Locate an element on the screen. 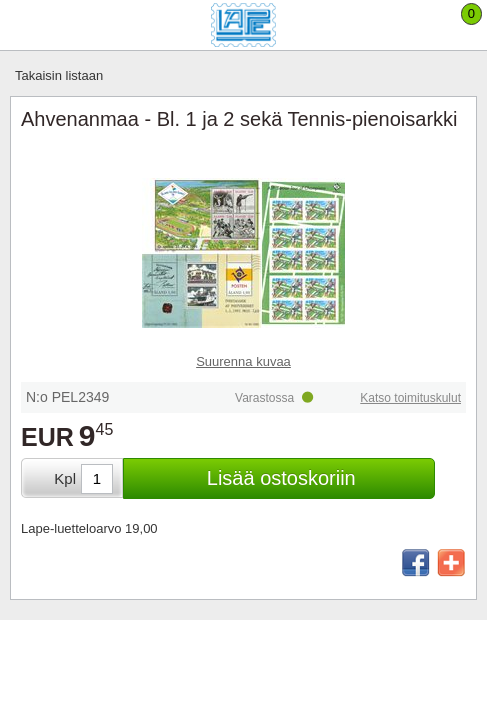 The width and height of the screenshot is (487, 720). Takaisin listaan is located at coordinates (59, 75).